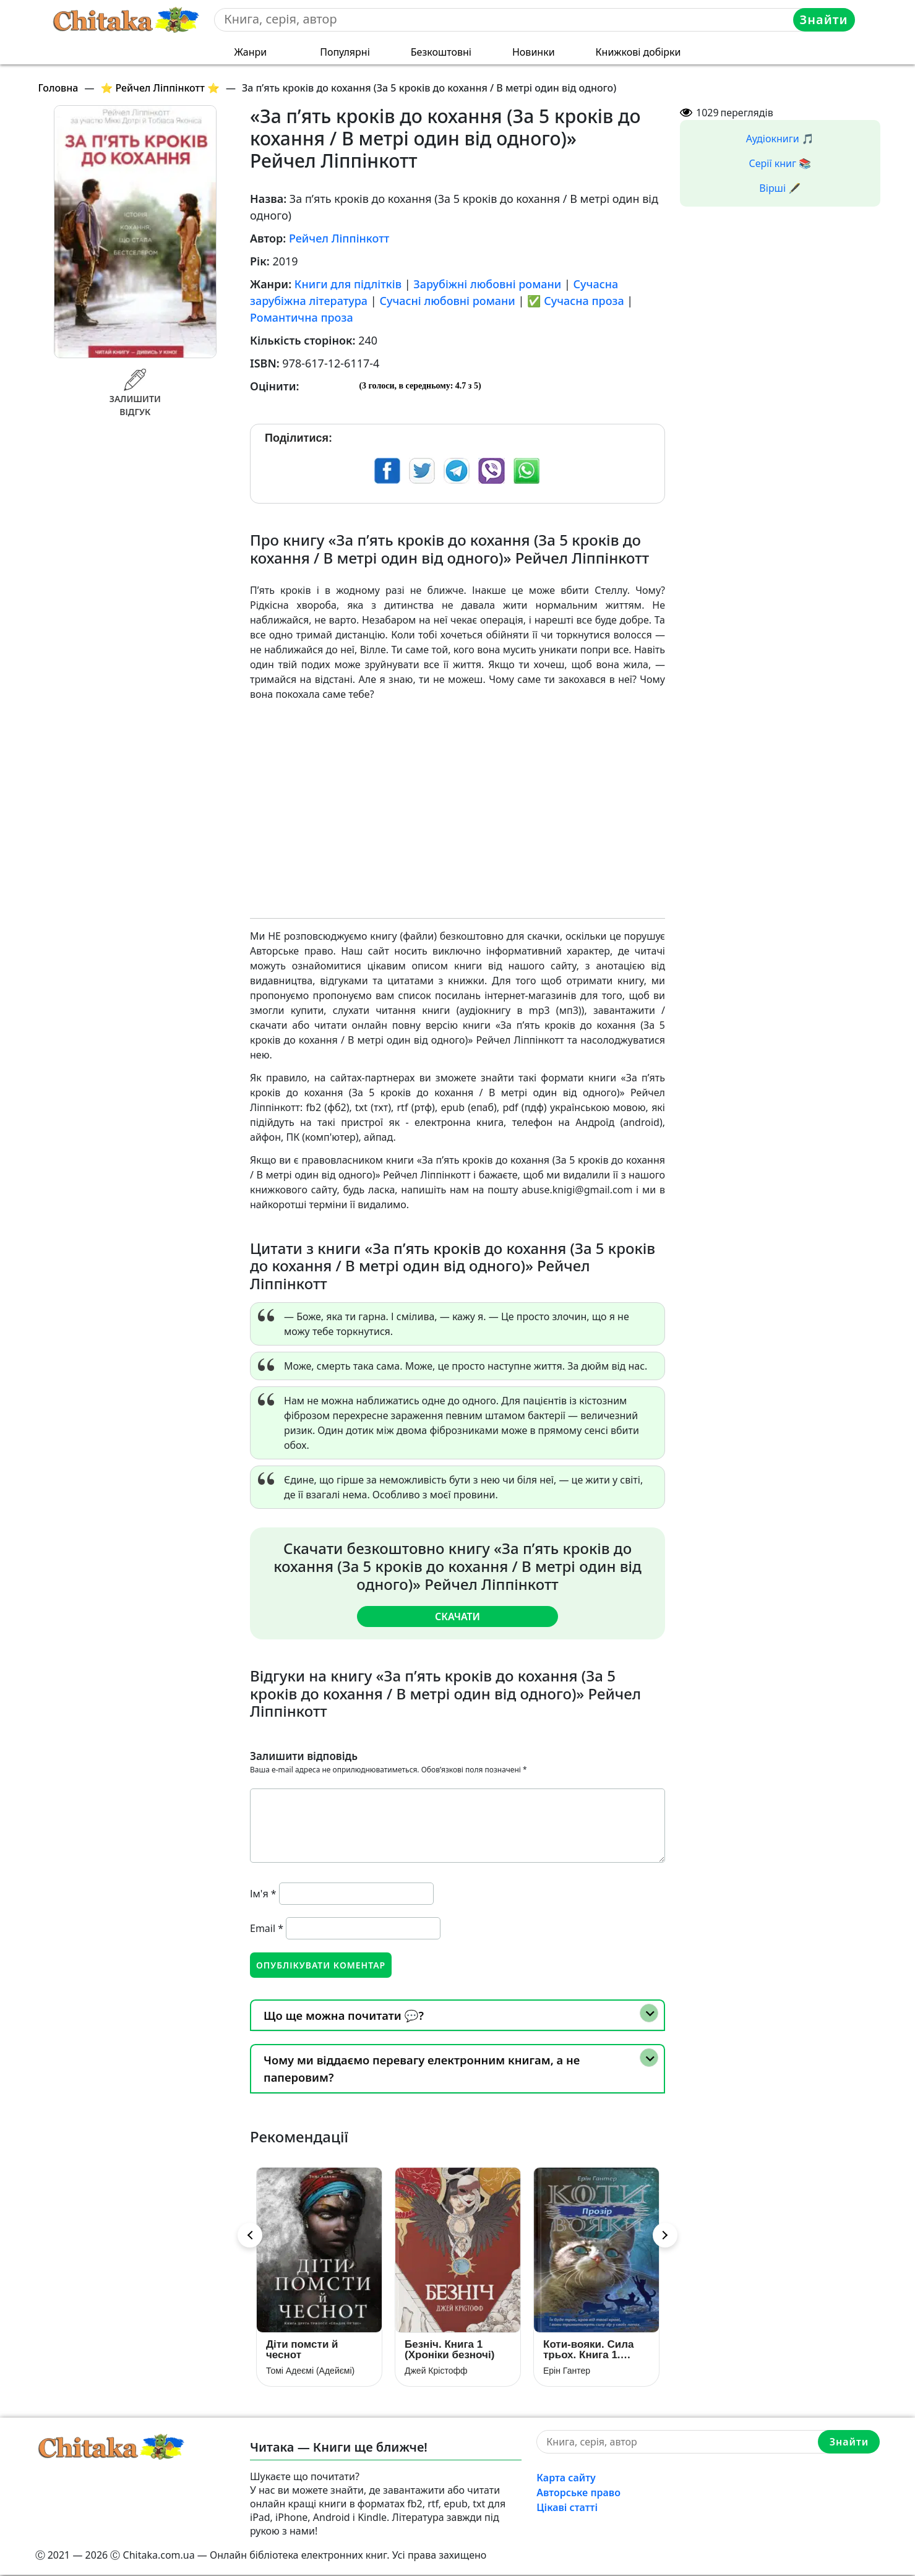 Image resolution: width=915 pixels, height=2576 pixels. I want to click on Скачати, so click(457, 1616).